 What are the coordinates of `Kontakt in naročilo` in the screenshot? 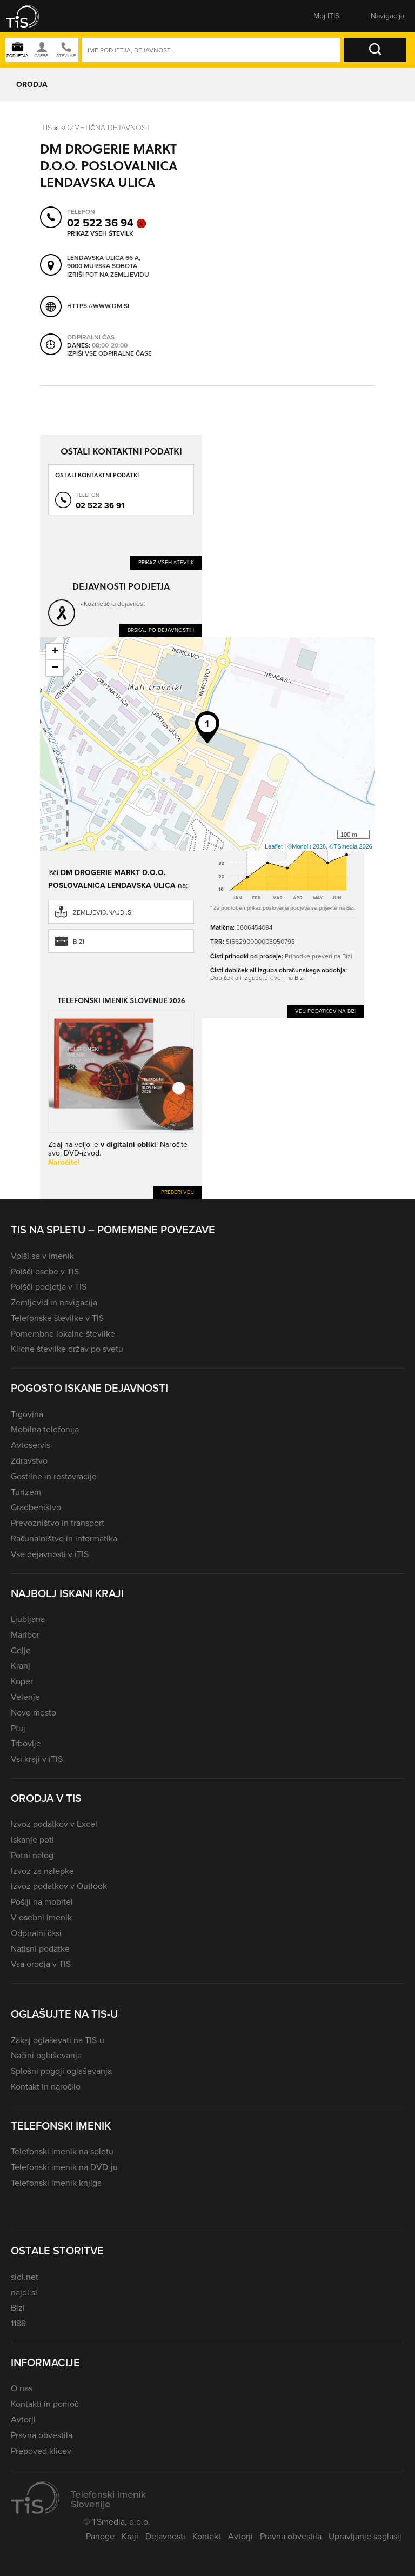 It's located at (46, 2086).